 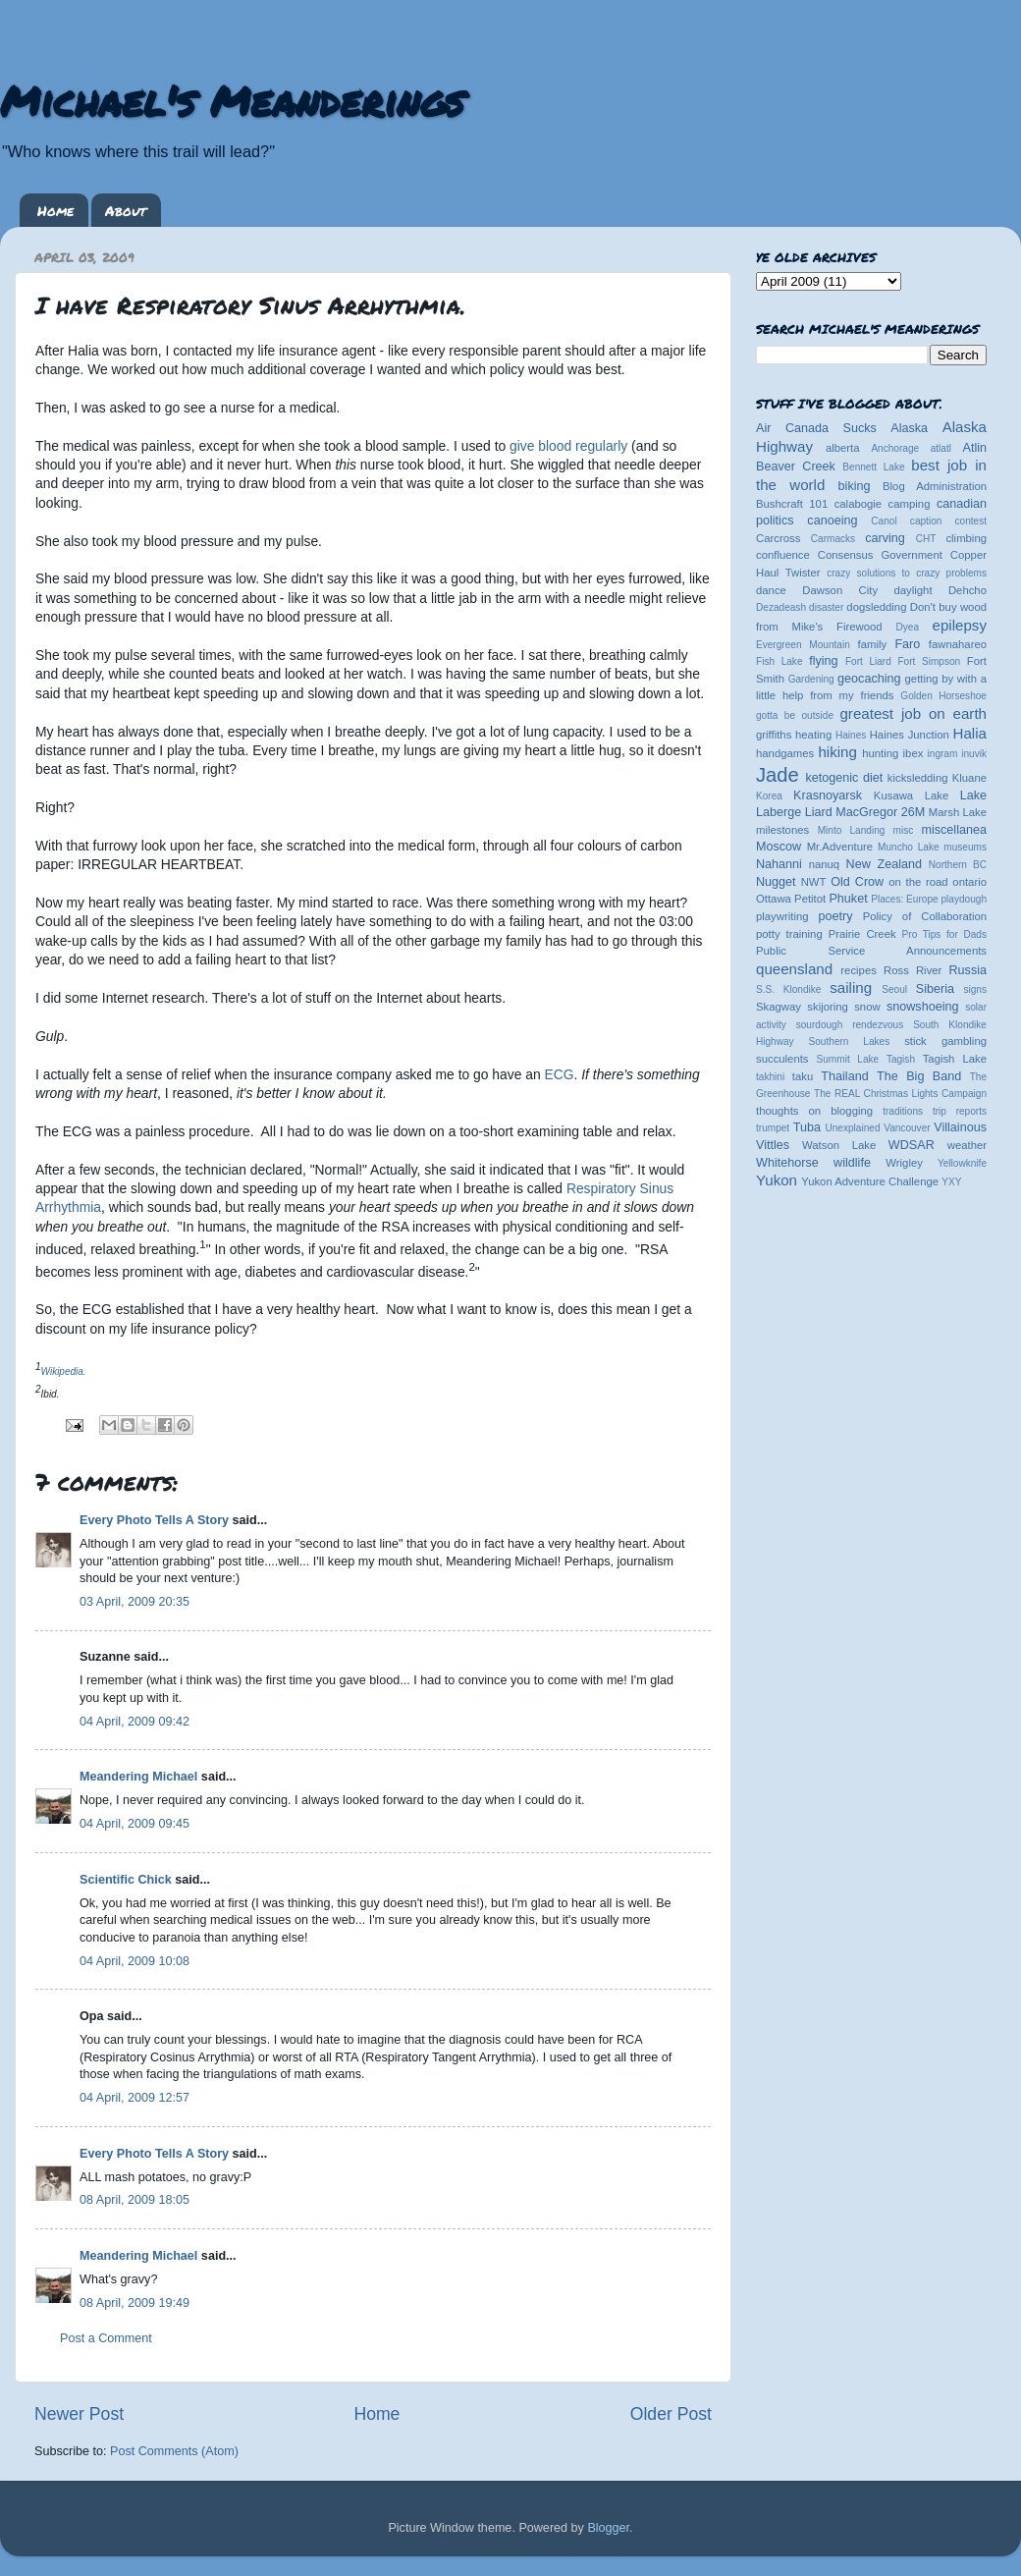 I want to click on Fish Lake, so click(x=779, y=661).